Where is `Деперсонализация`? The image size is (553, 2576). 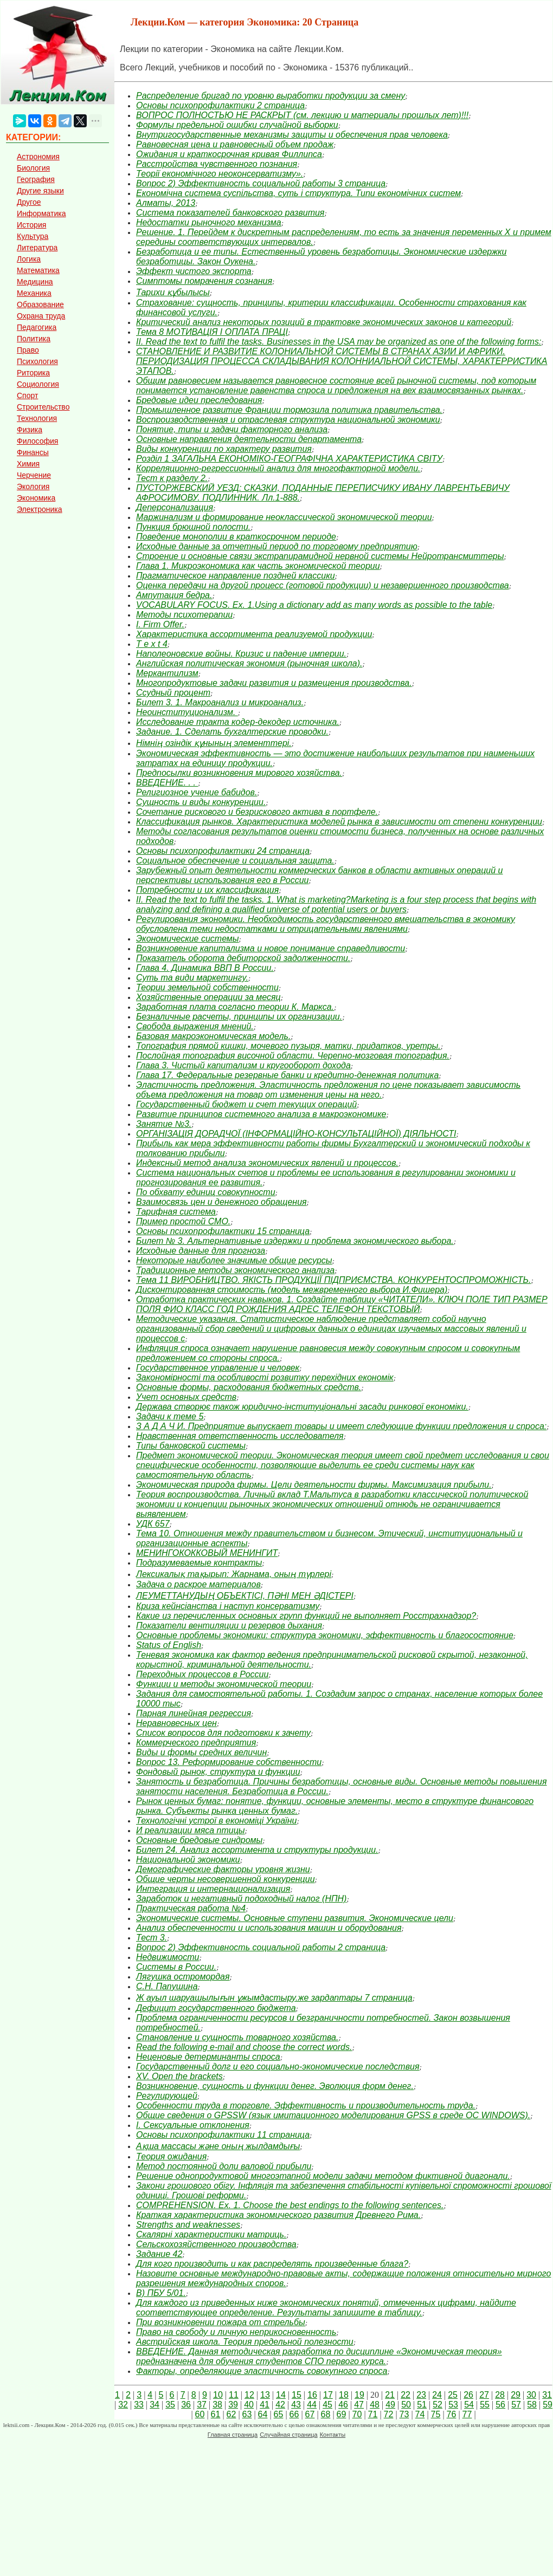 Деперсонализация is located at coordinates (174, 507).